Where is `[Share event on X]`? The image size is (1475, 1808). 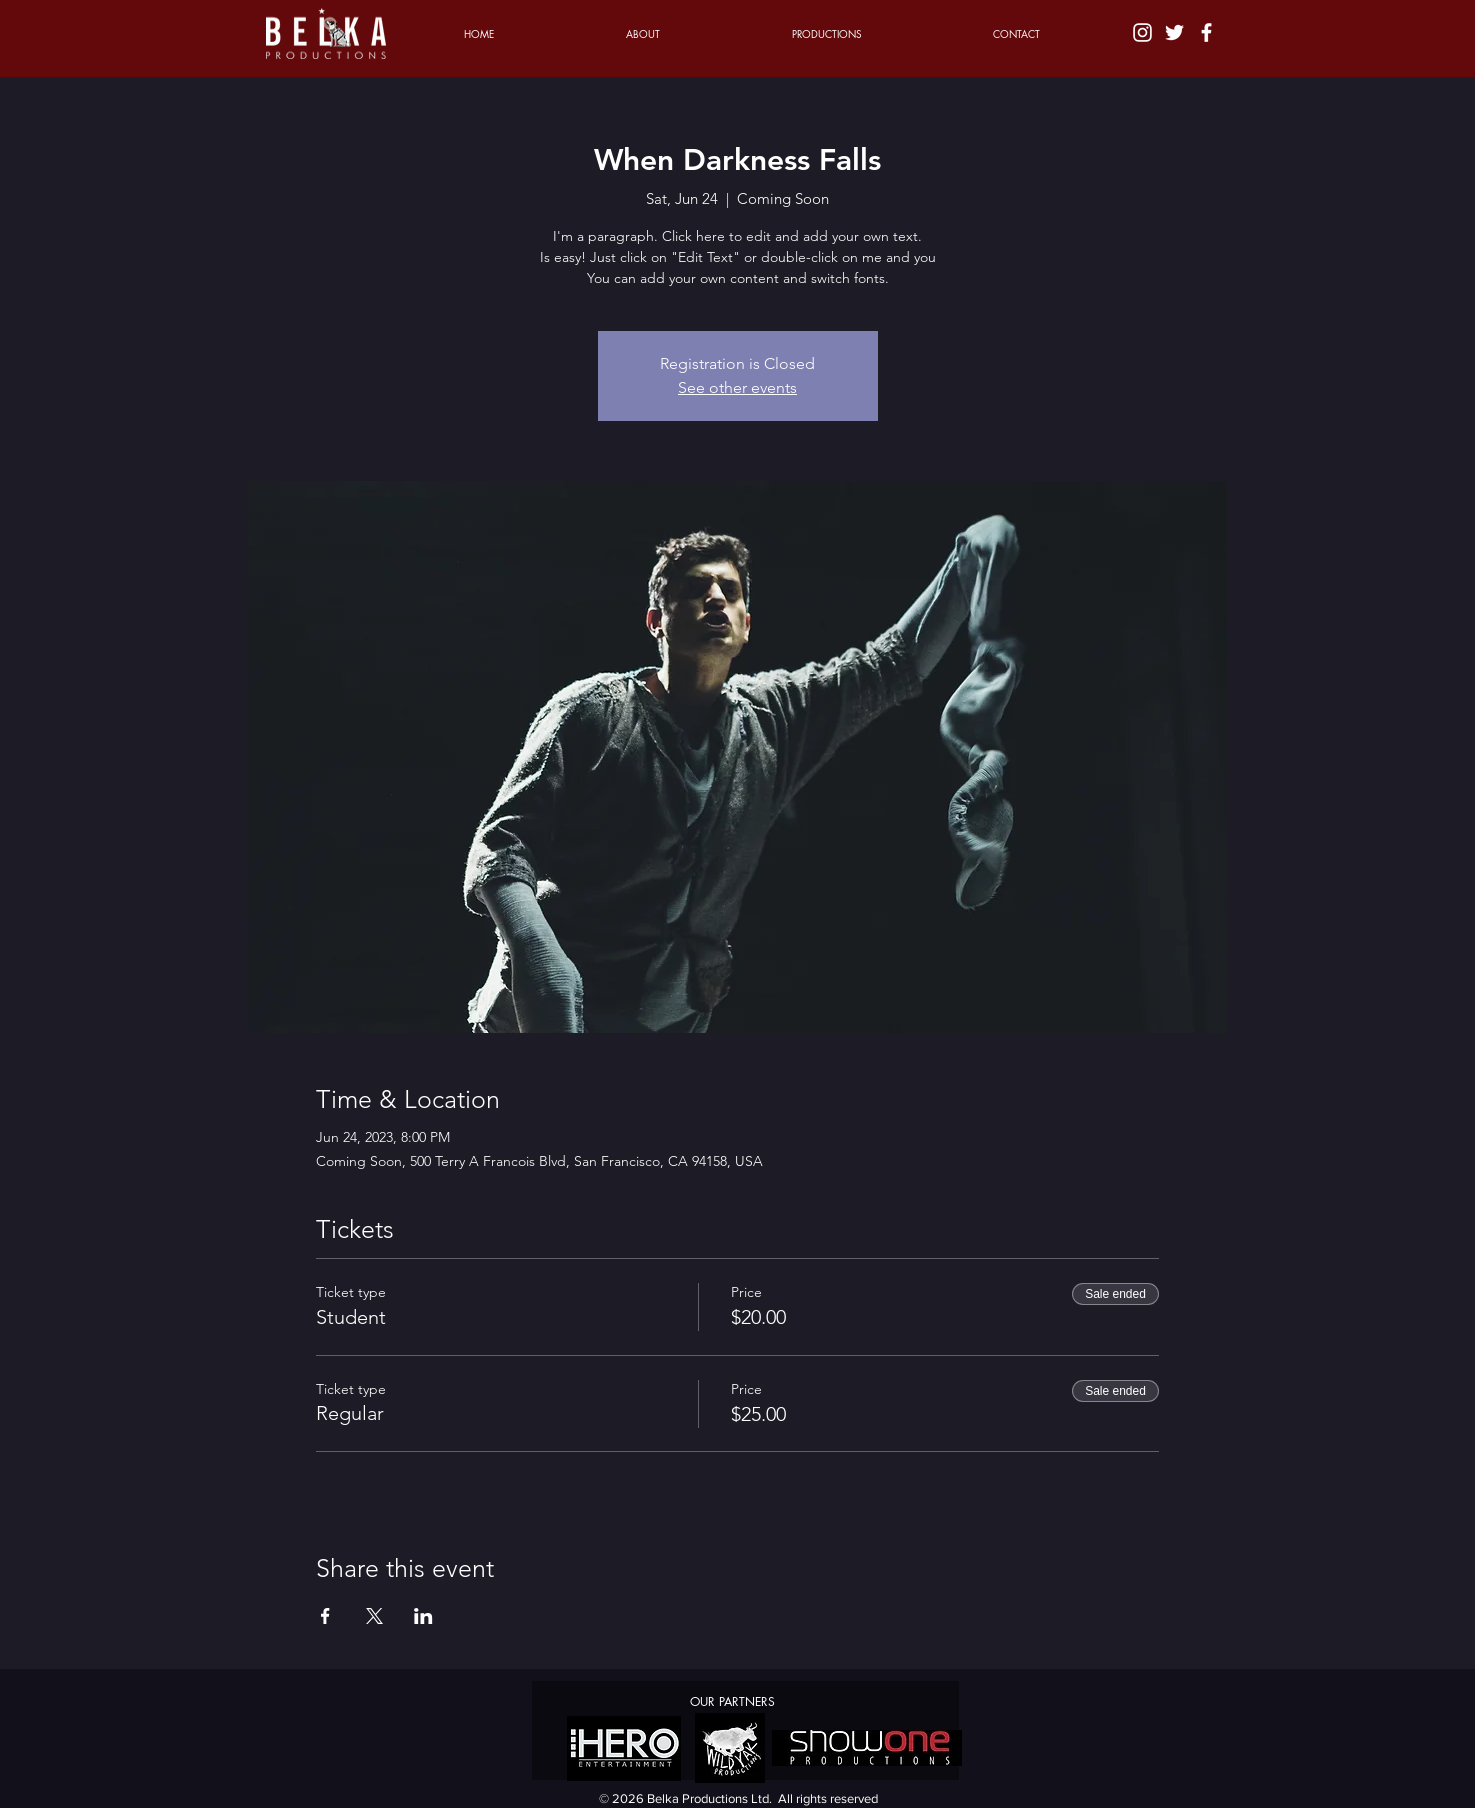
[Share event on X] is located at coordinates (374, 1616).